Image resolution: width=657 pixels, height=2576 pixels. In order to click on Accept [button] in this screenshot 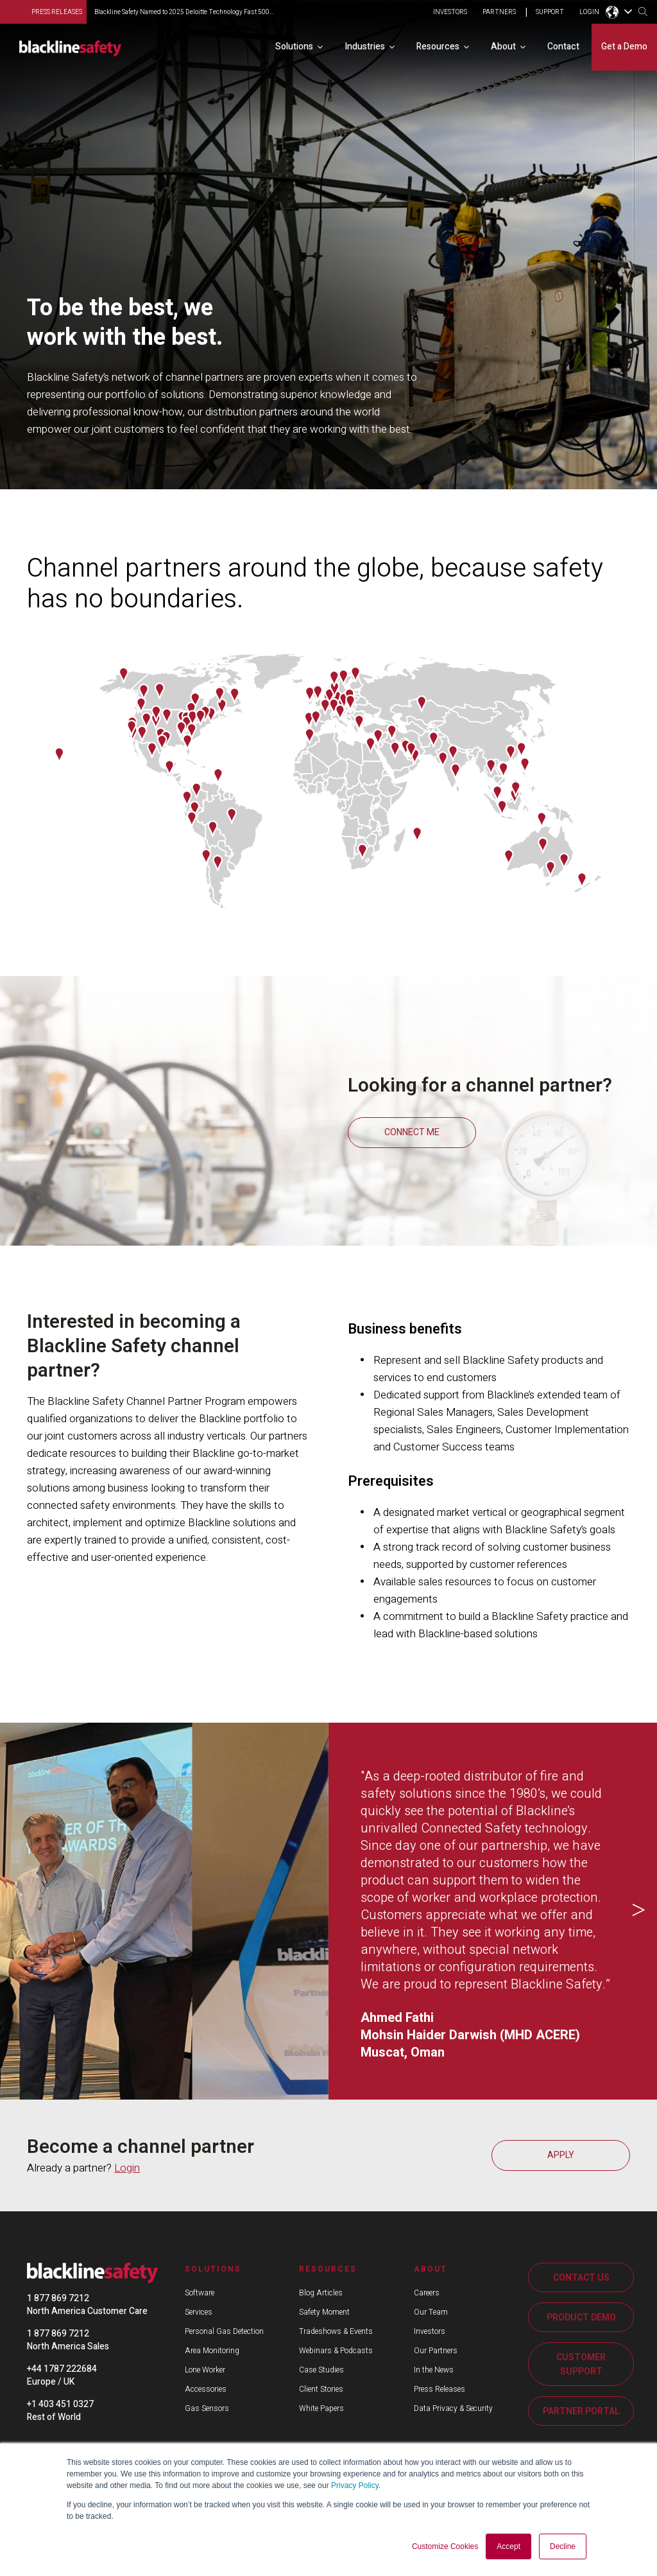, I will do `click(508, 2546)`.